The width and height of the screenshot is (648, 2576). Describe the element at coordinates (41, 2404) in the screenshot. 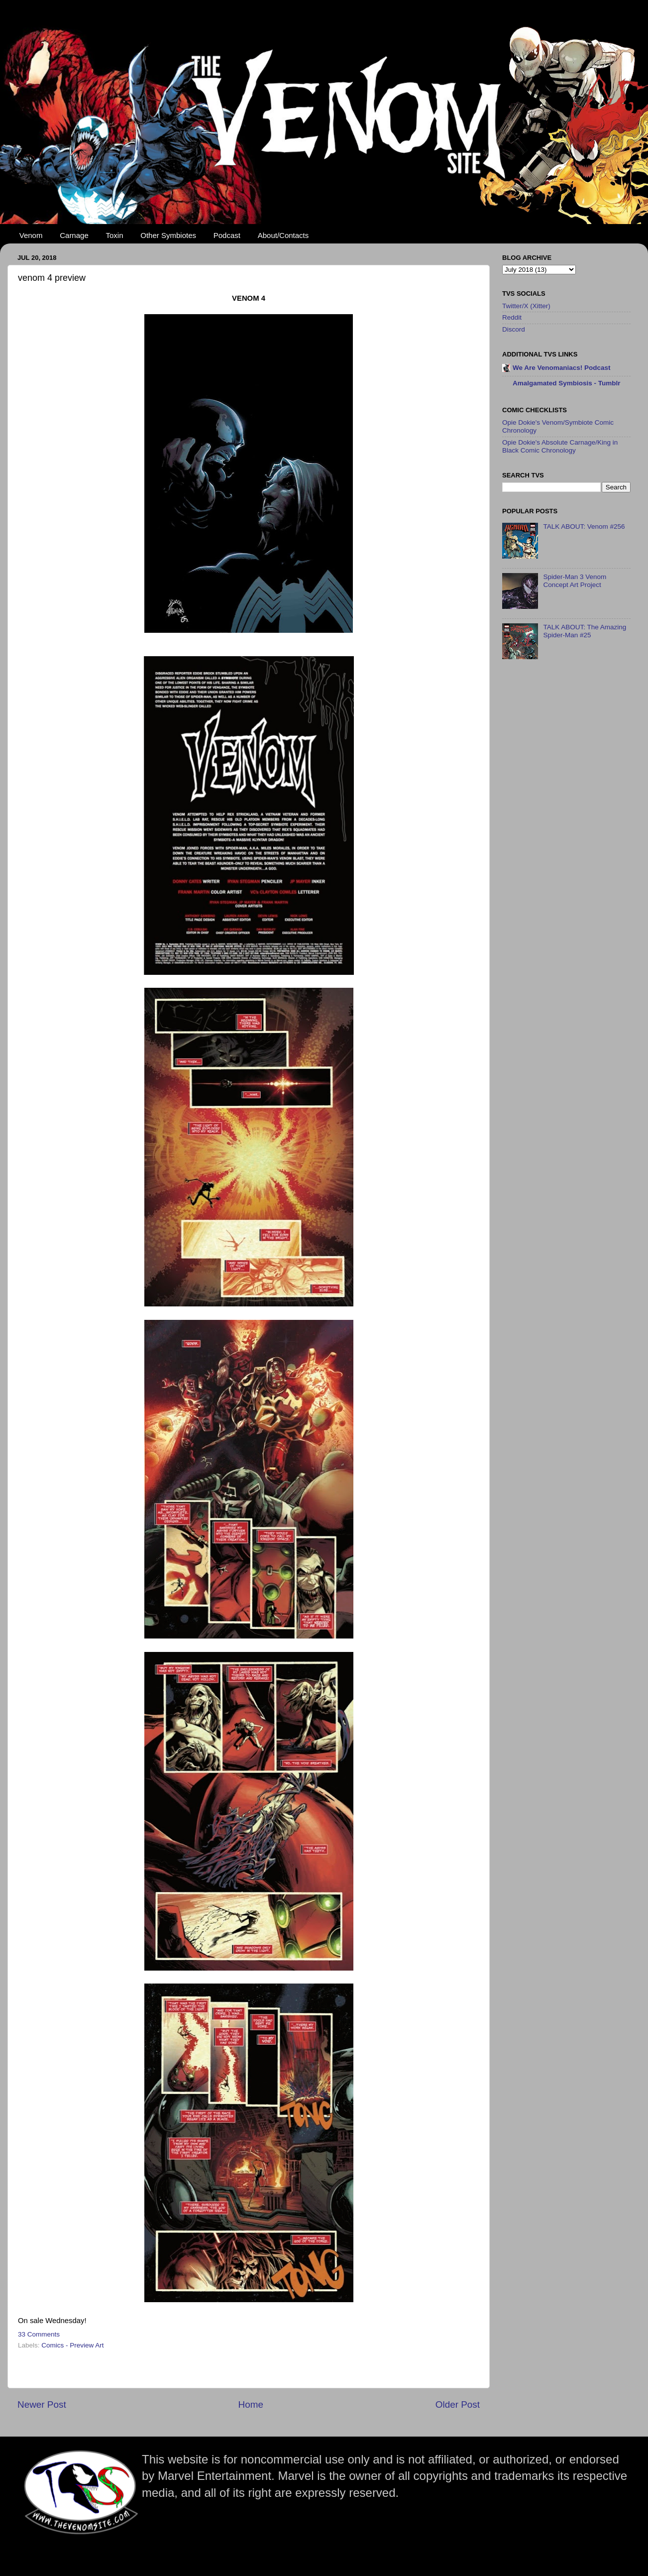

I see `Newer Post` at that location.